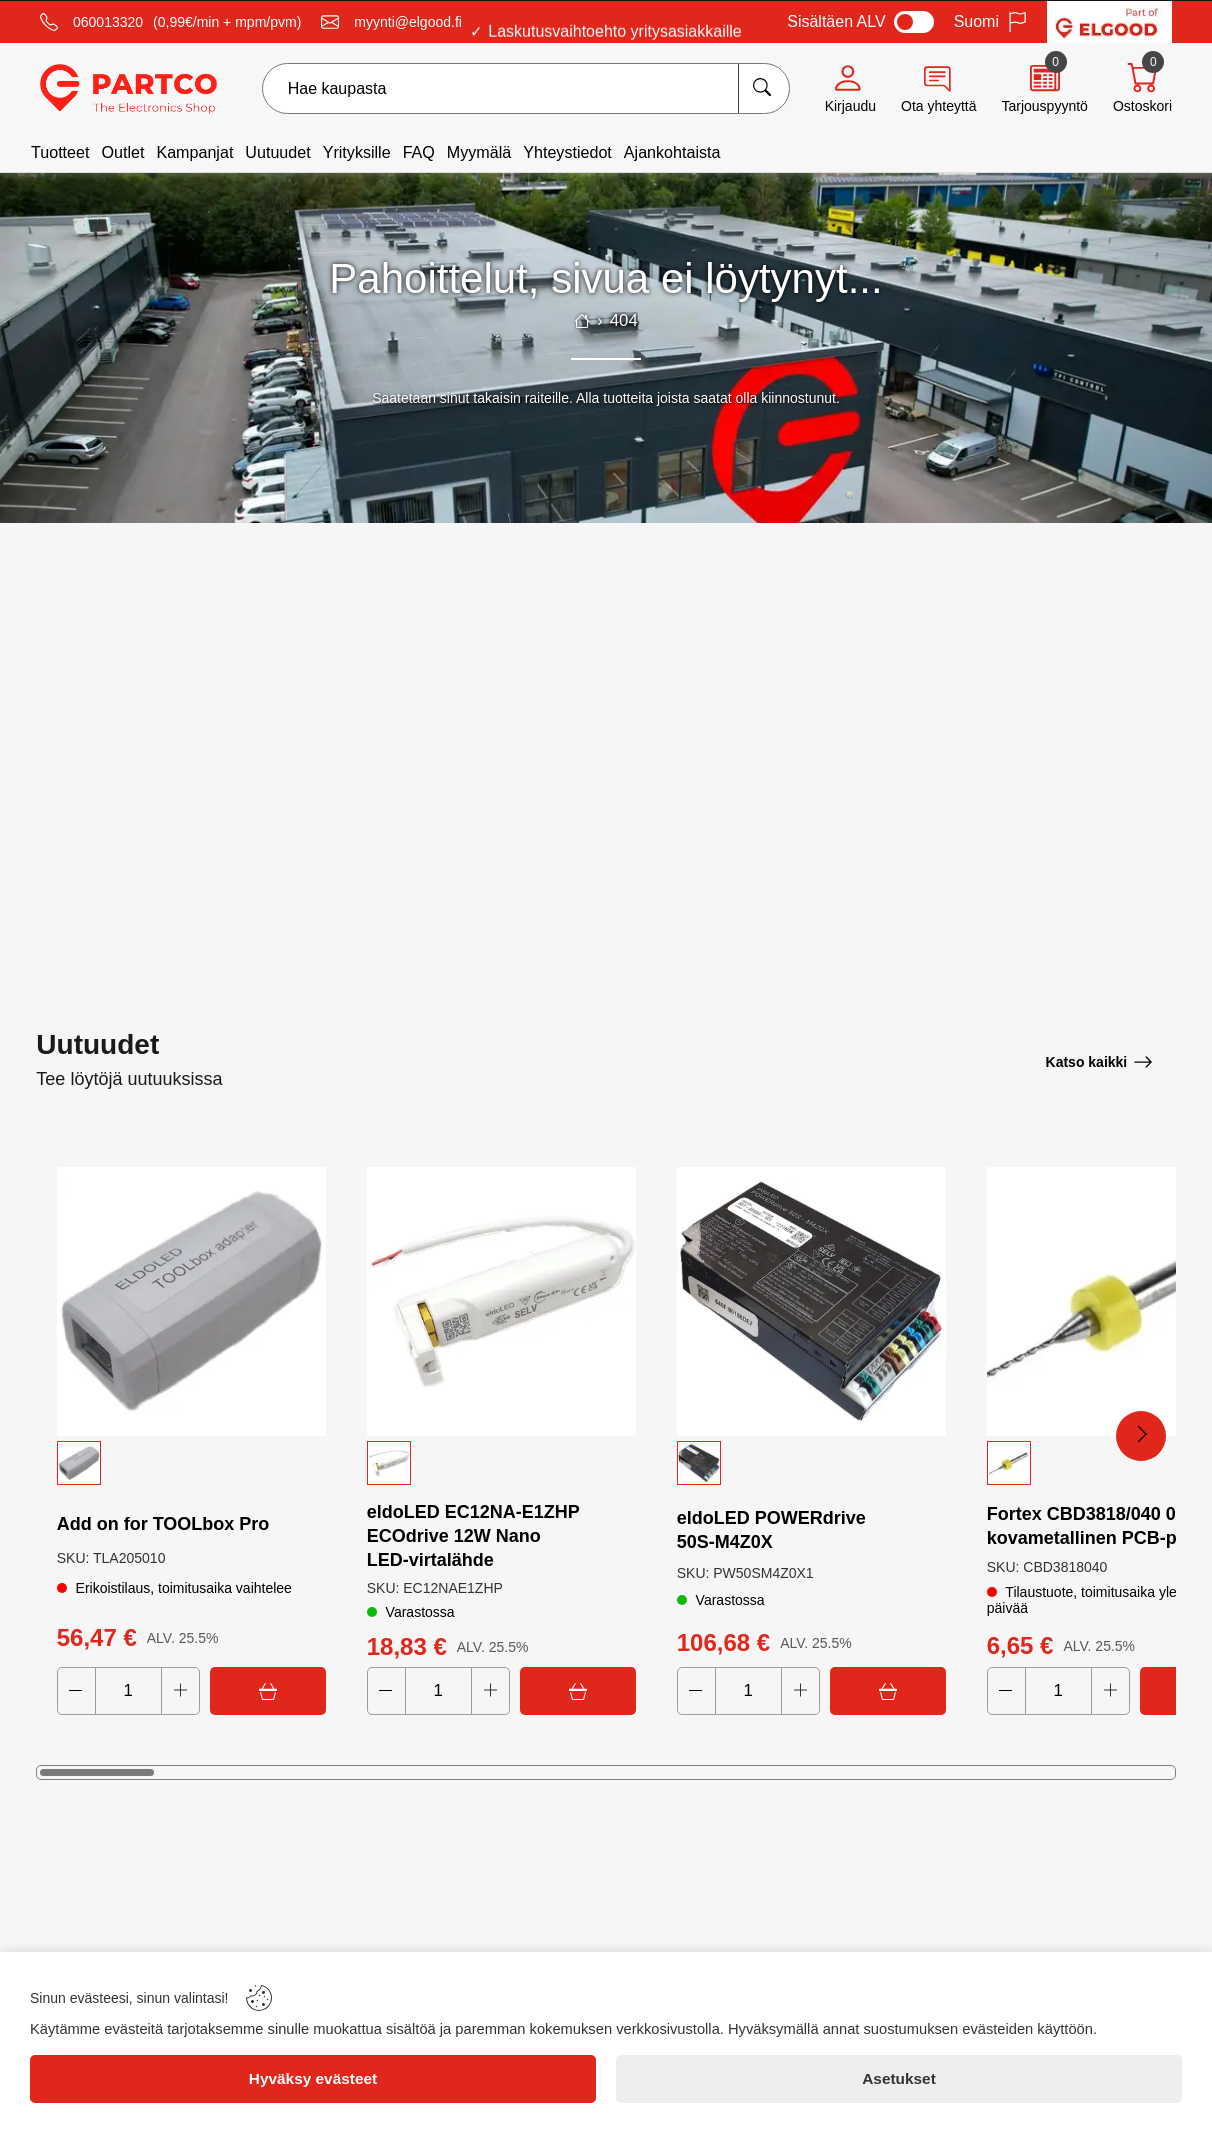  What do you see at coordinates (357, 152) in the screenshot?
I see `Yrityksille` at bounding box center [357, 152].